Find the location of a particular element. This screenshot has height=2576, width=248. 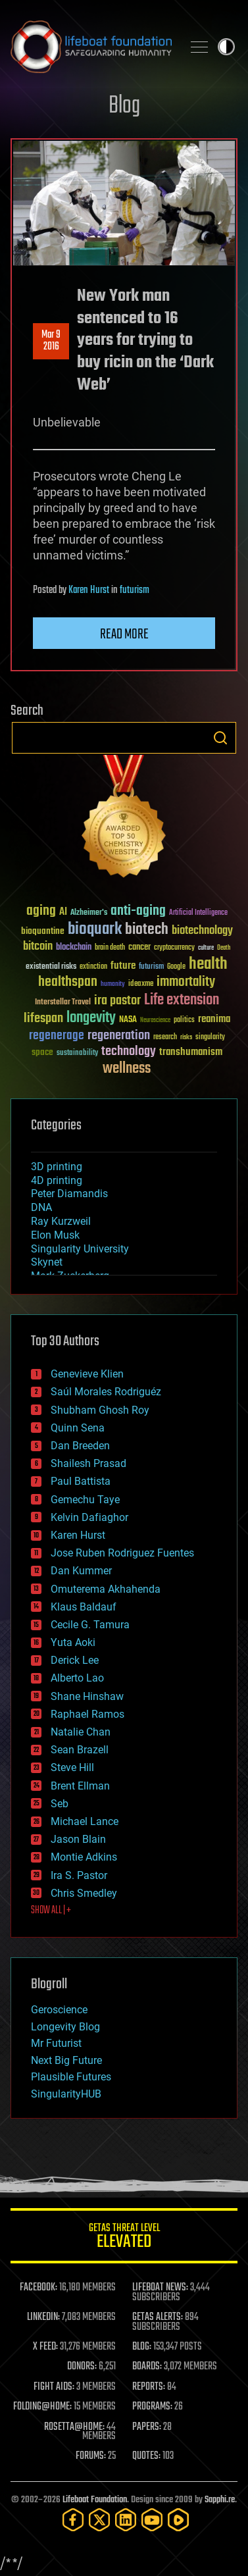

bioquantine [bioquantine (50 items)] is located at coordinates (42, 931).